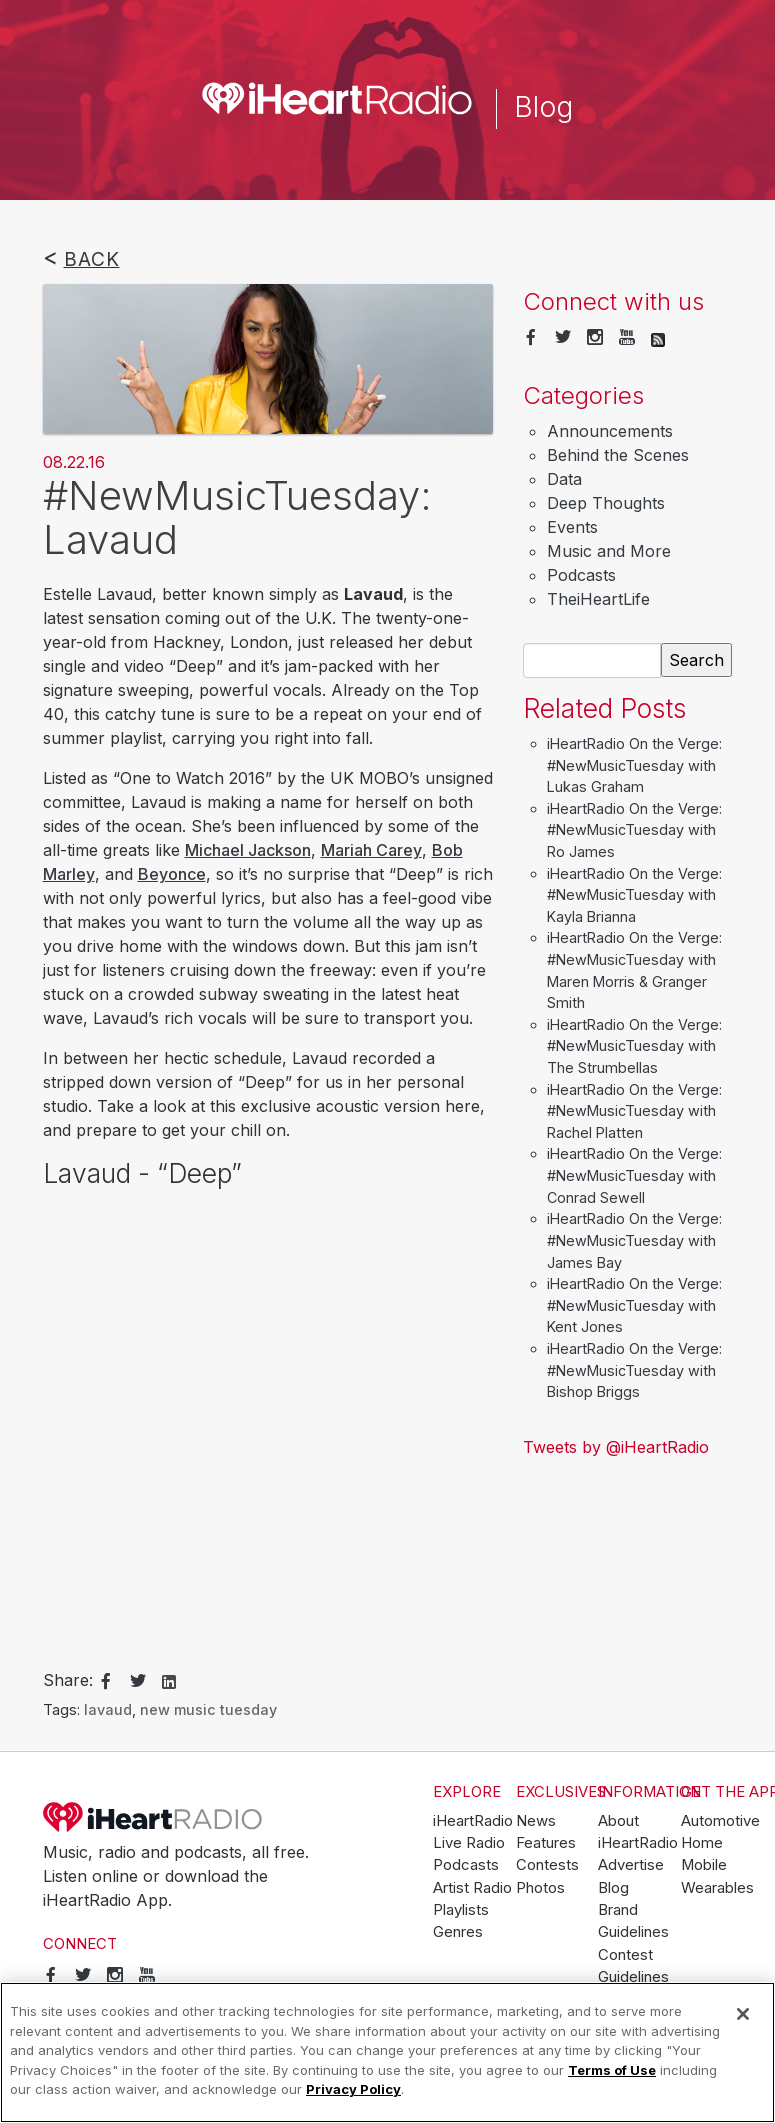  What do you see at coordinates (743, 2014) in the screenshot?
I see `[Close]` at bounding box center [743, 2014].